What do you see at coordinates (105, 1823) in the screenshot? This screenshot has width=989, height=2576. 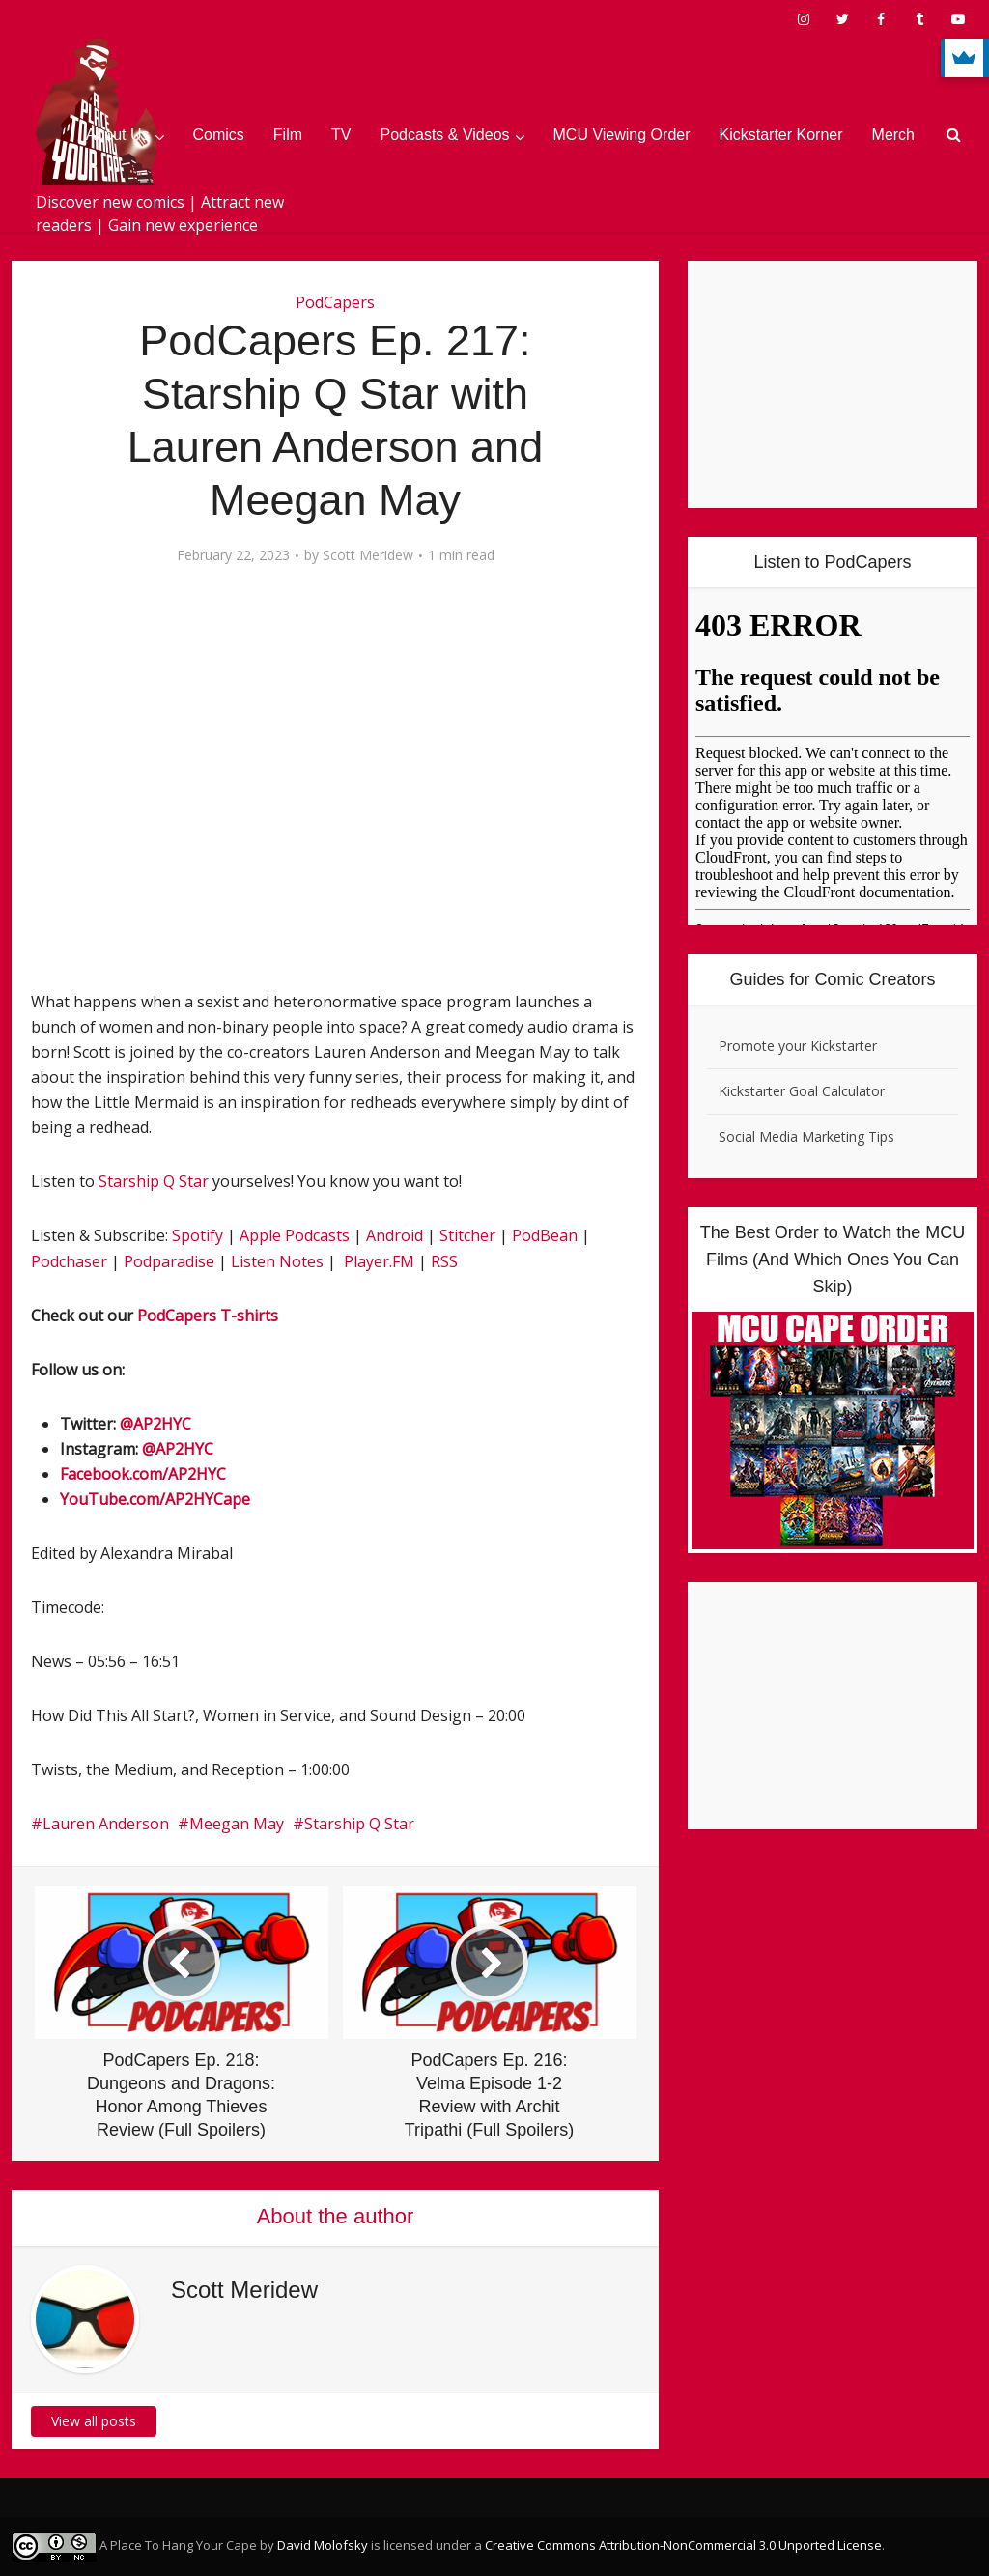 I see `Lauren Anderson` at bounding box center [105, 1823].